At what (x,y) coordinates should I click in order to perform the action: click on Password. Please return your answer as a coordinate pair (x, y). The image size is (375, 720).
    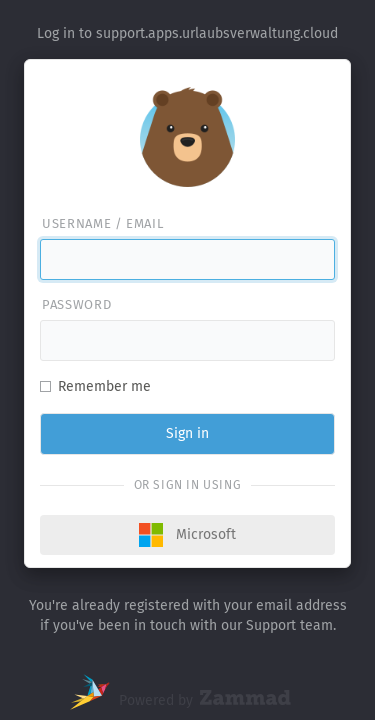
    Looking at the image, I should click on (76, 304).